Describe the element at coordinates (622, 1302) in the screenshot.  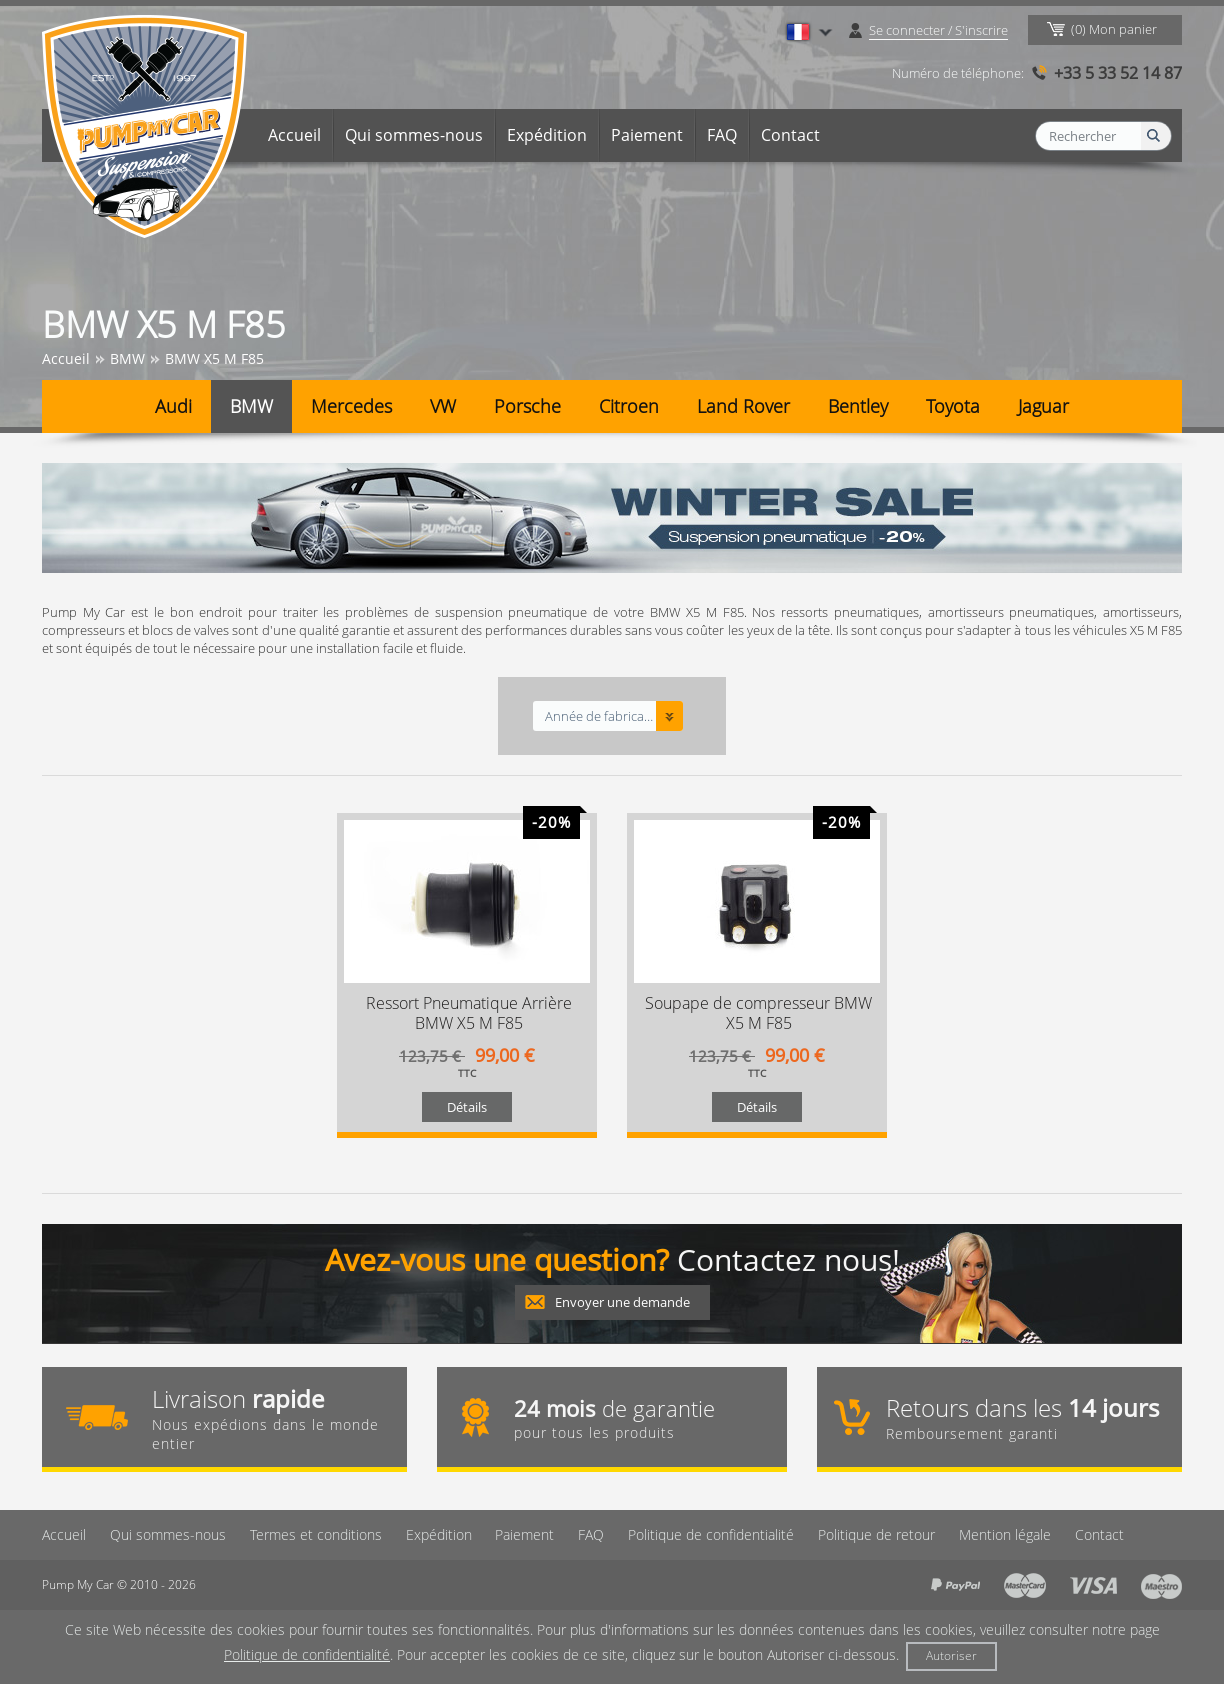
I see `Envoyer une demande` at that location.